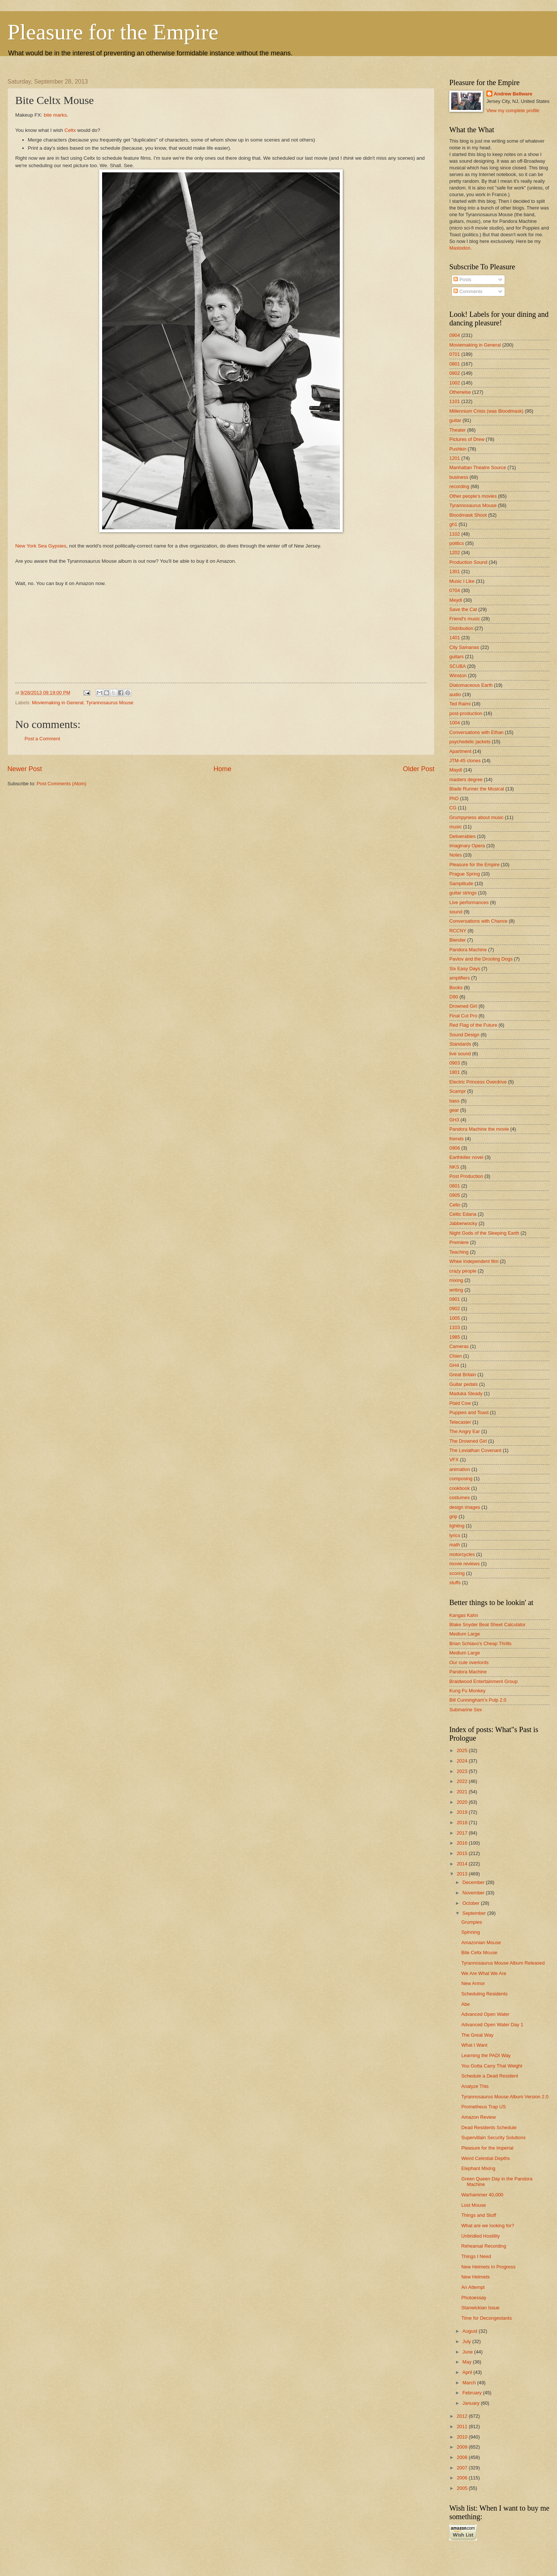 The width and height of the screenshot is (557, 2576). What do you see at coordinates (455, 1582) in the screenshot?
I see `stuffs` at bounding box center [455, 1582].